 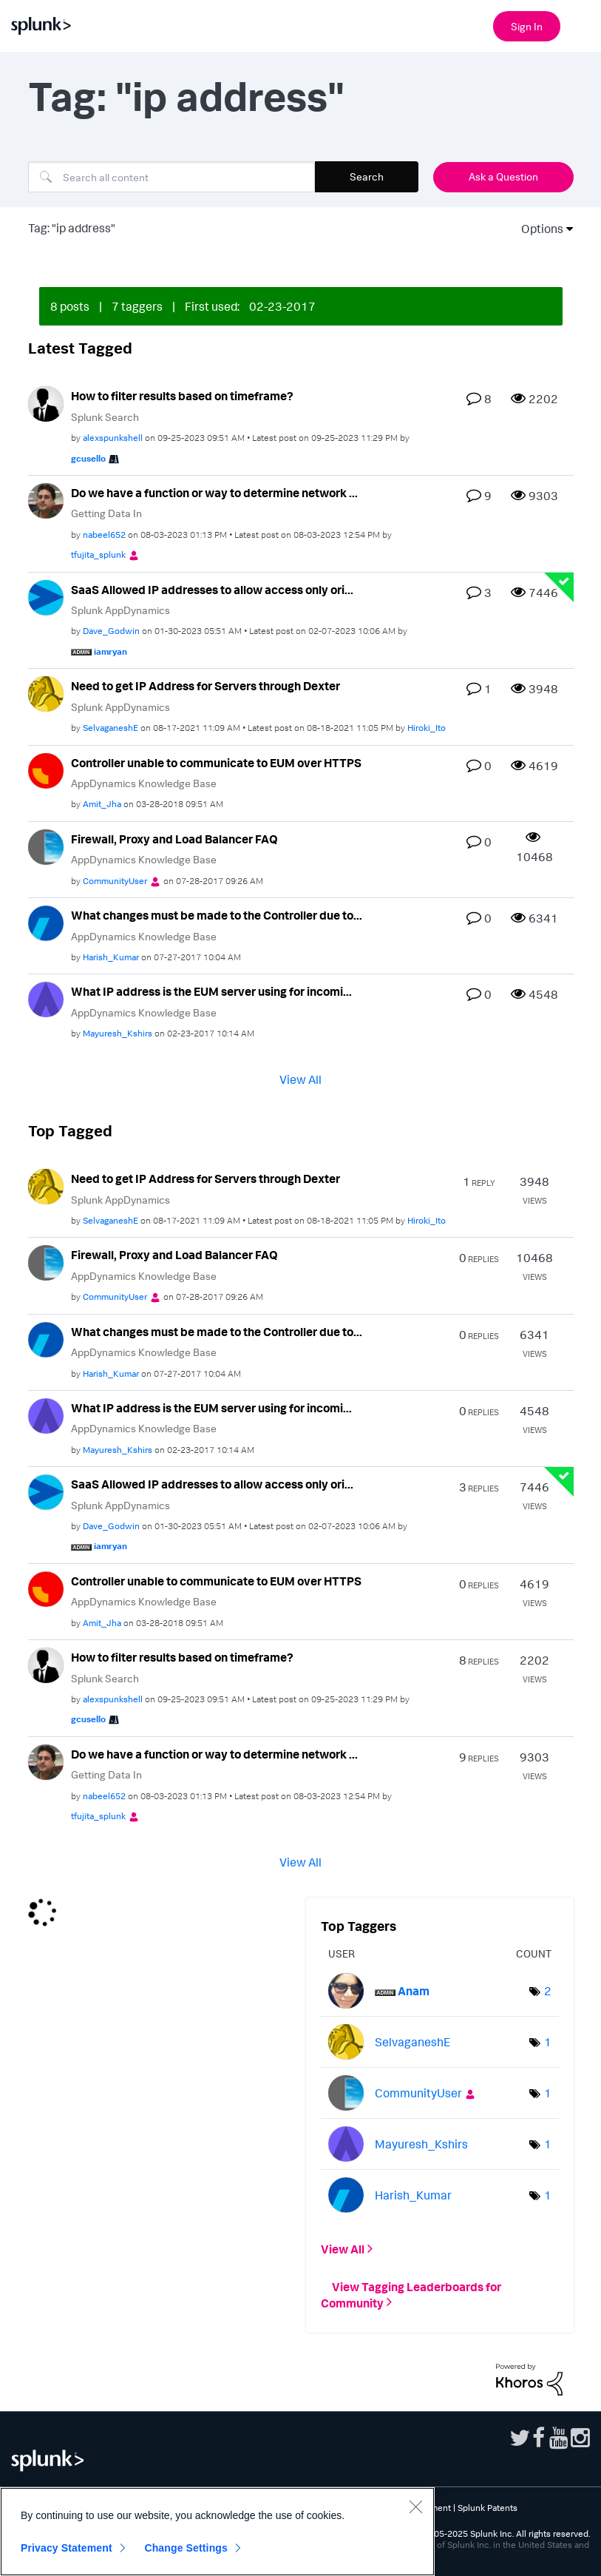 I want to click on Do we have a function or way to determine network ..., so click(x=214, y=492).